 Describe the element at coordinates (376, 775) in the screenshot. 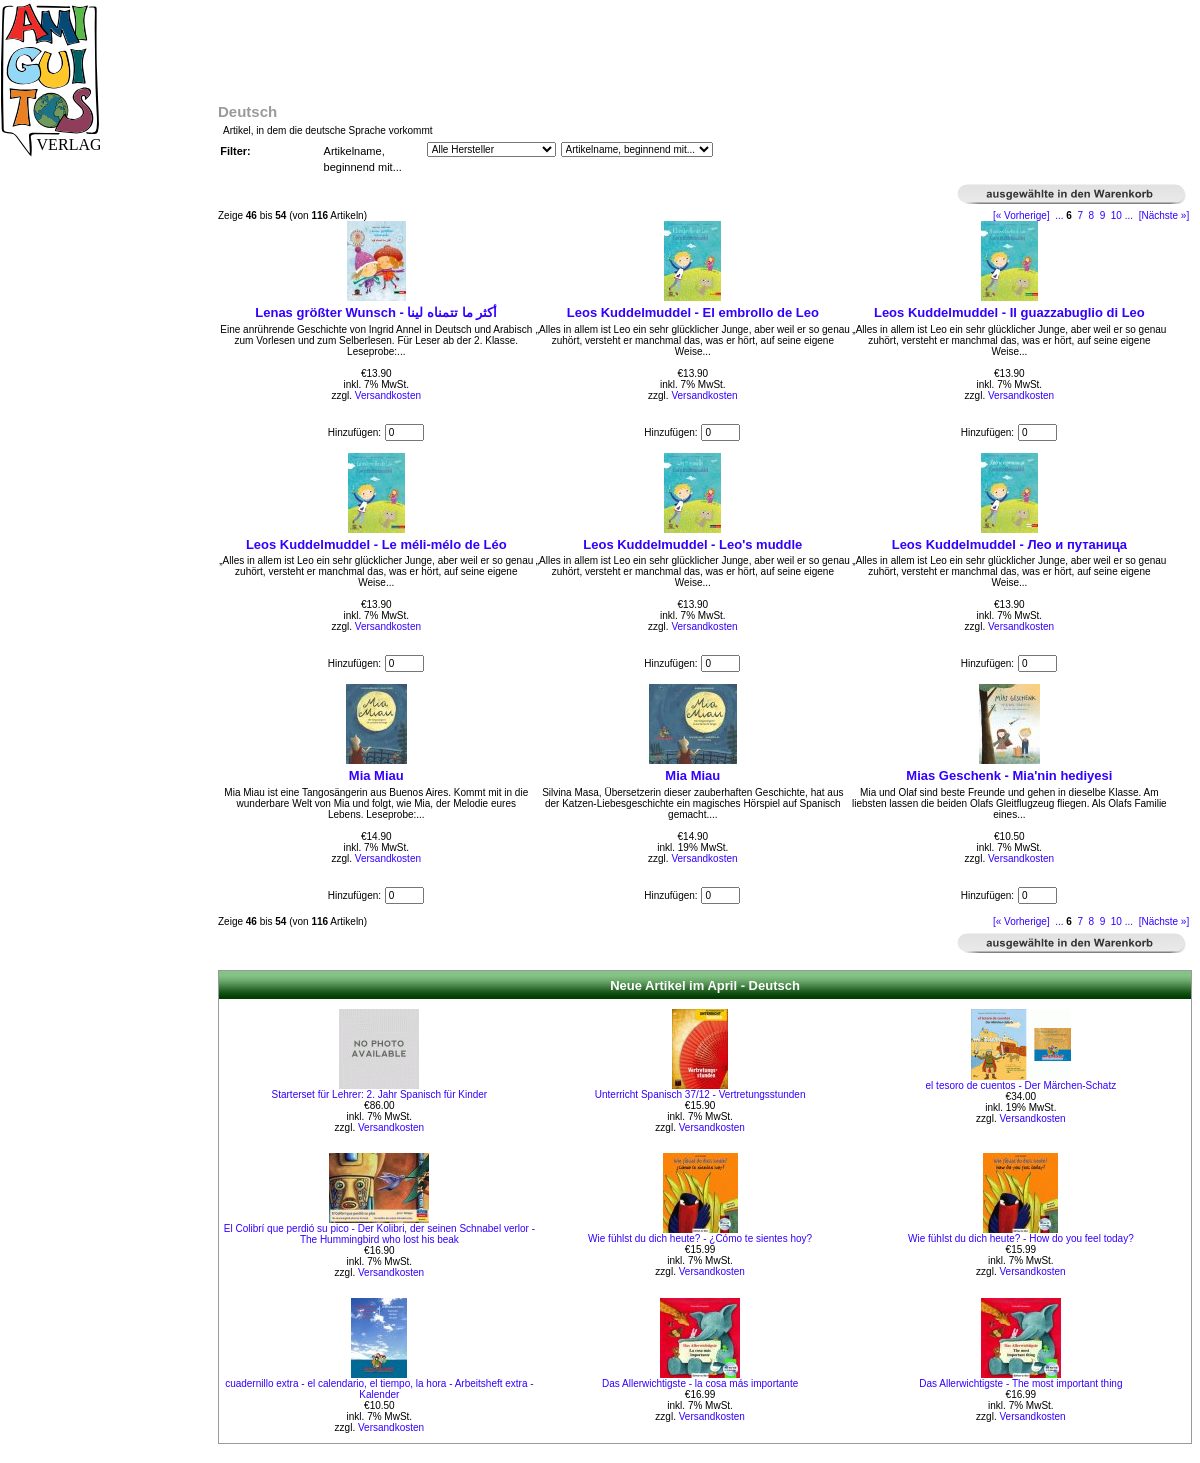

I see `Mia Miau` at that location.